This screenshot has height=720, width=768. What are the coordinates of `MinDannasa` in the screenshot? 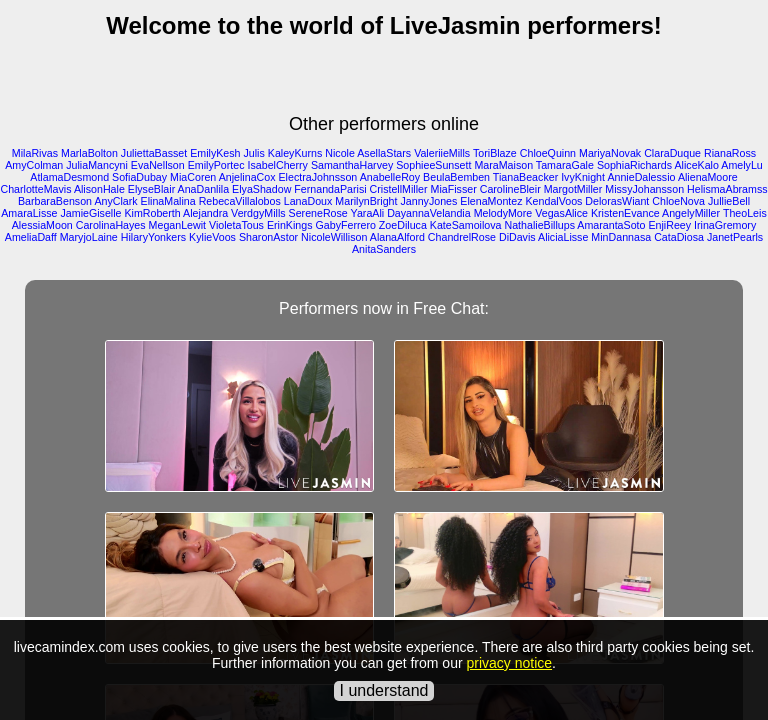 It's located at (621, 237).